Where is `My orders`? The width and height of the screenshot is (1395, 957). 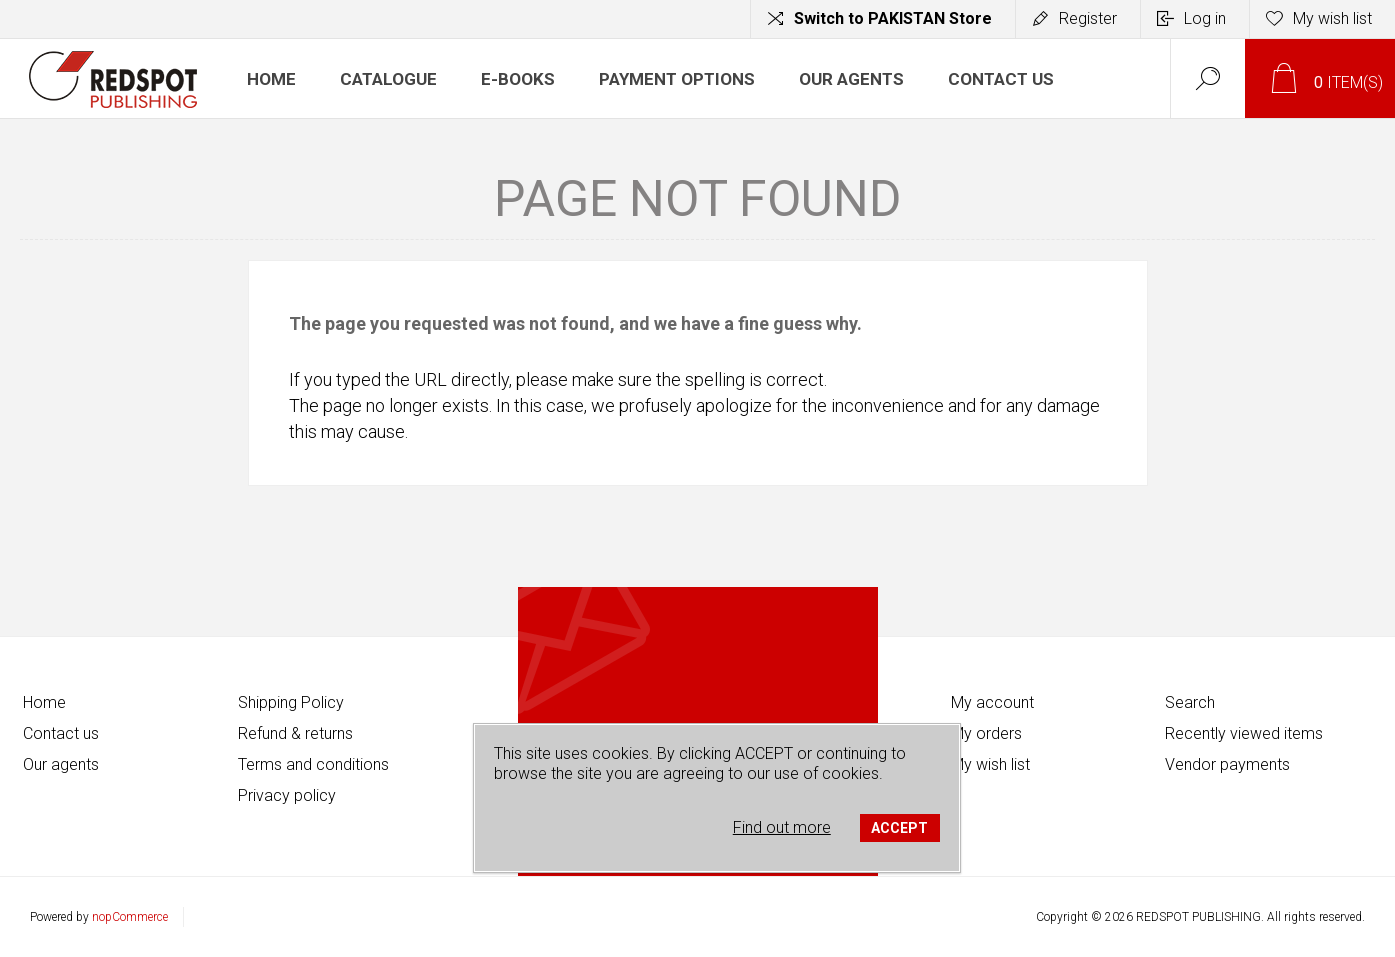 My orders is located at coordinates (986, 733).